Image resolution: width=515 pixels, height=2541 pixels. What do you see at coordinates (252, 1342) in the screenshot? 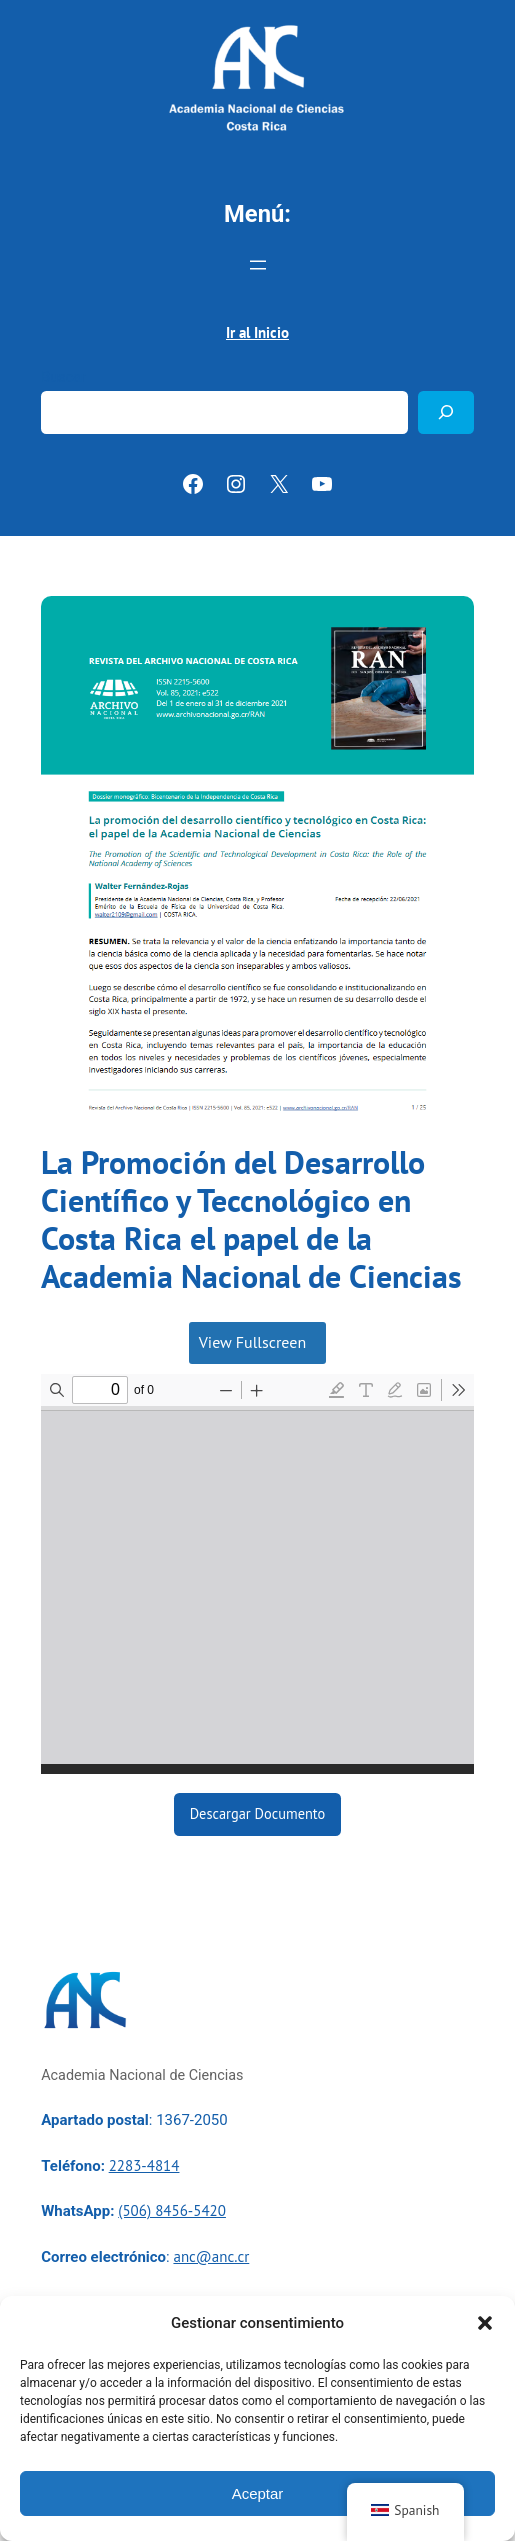
I see `View Fullscreen` at bounding box center [252, 1342].